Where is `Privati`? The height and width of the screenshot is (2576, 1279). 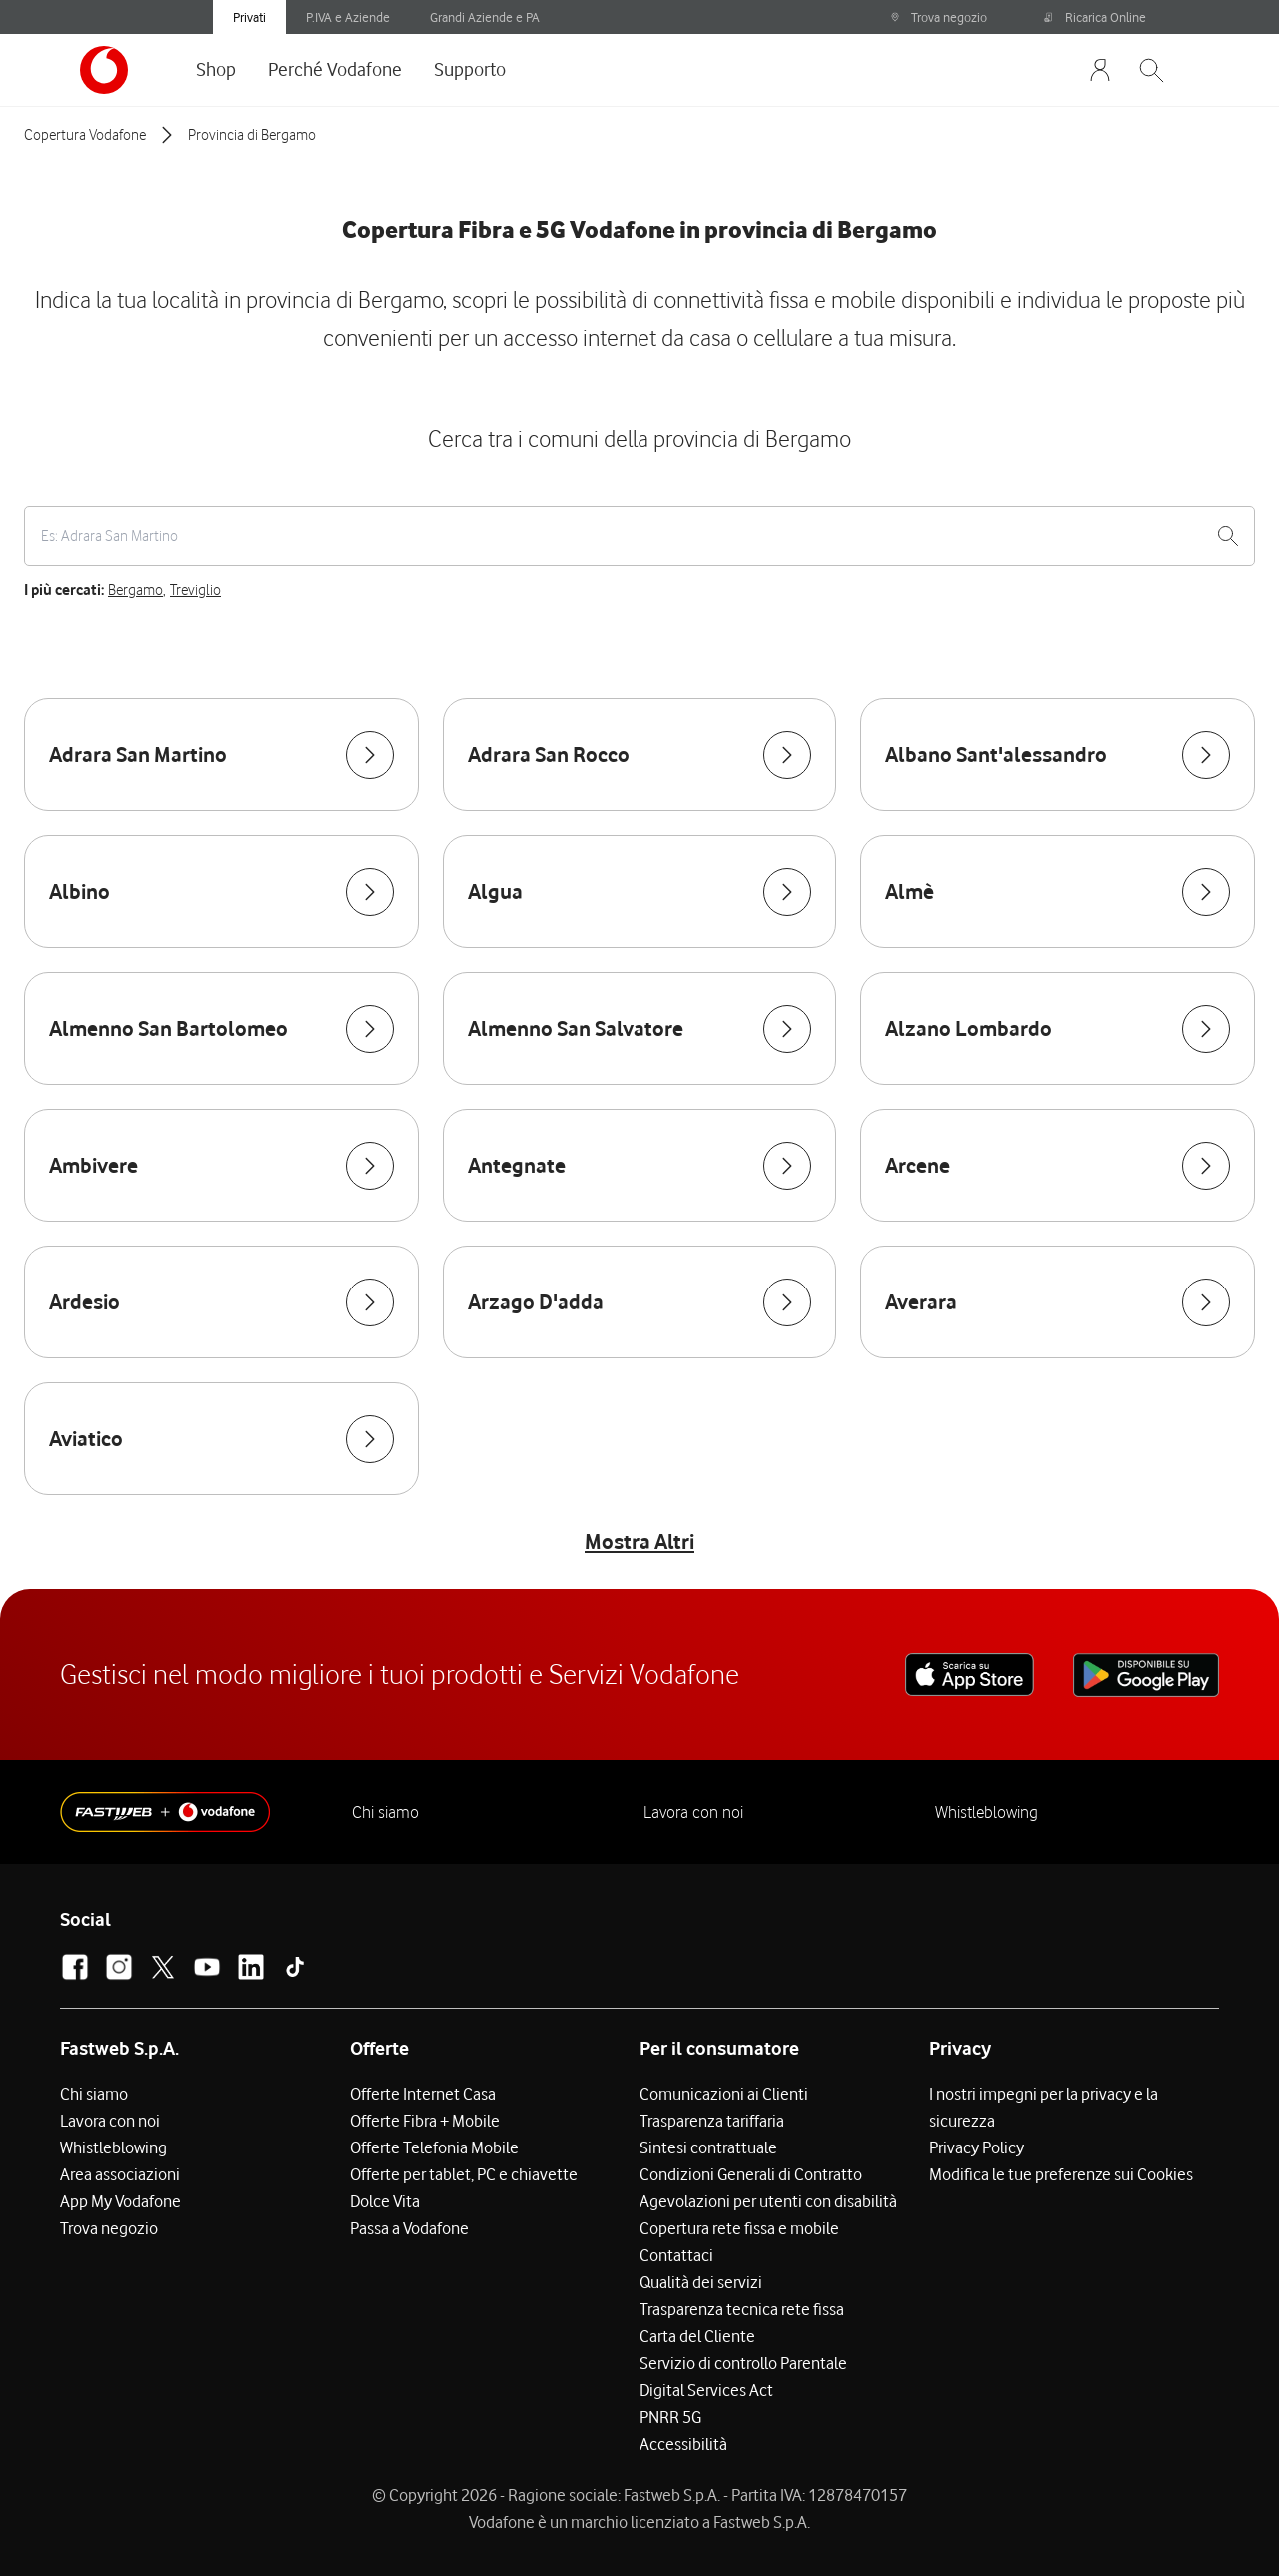 Privati is located at coordinates (249, 17).